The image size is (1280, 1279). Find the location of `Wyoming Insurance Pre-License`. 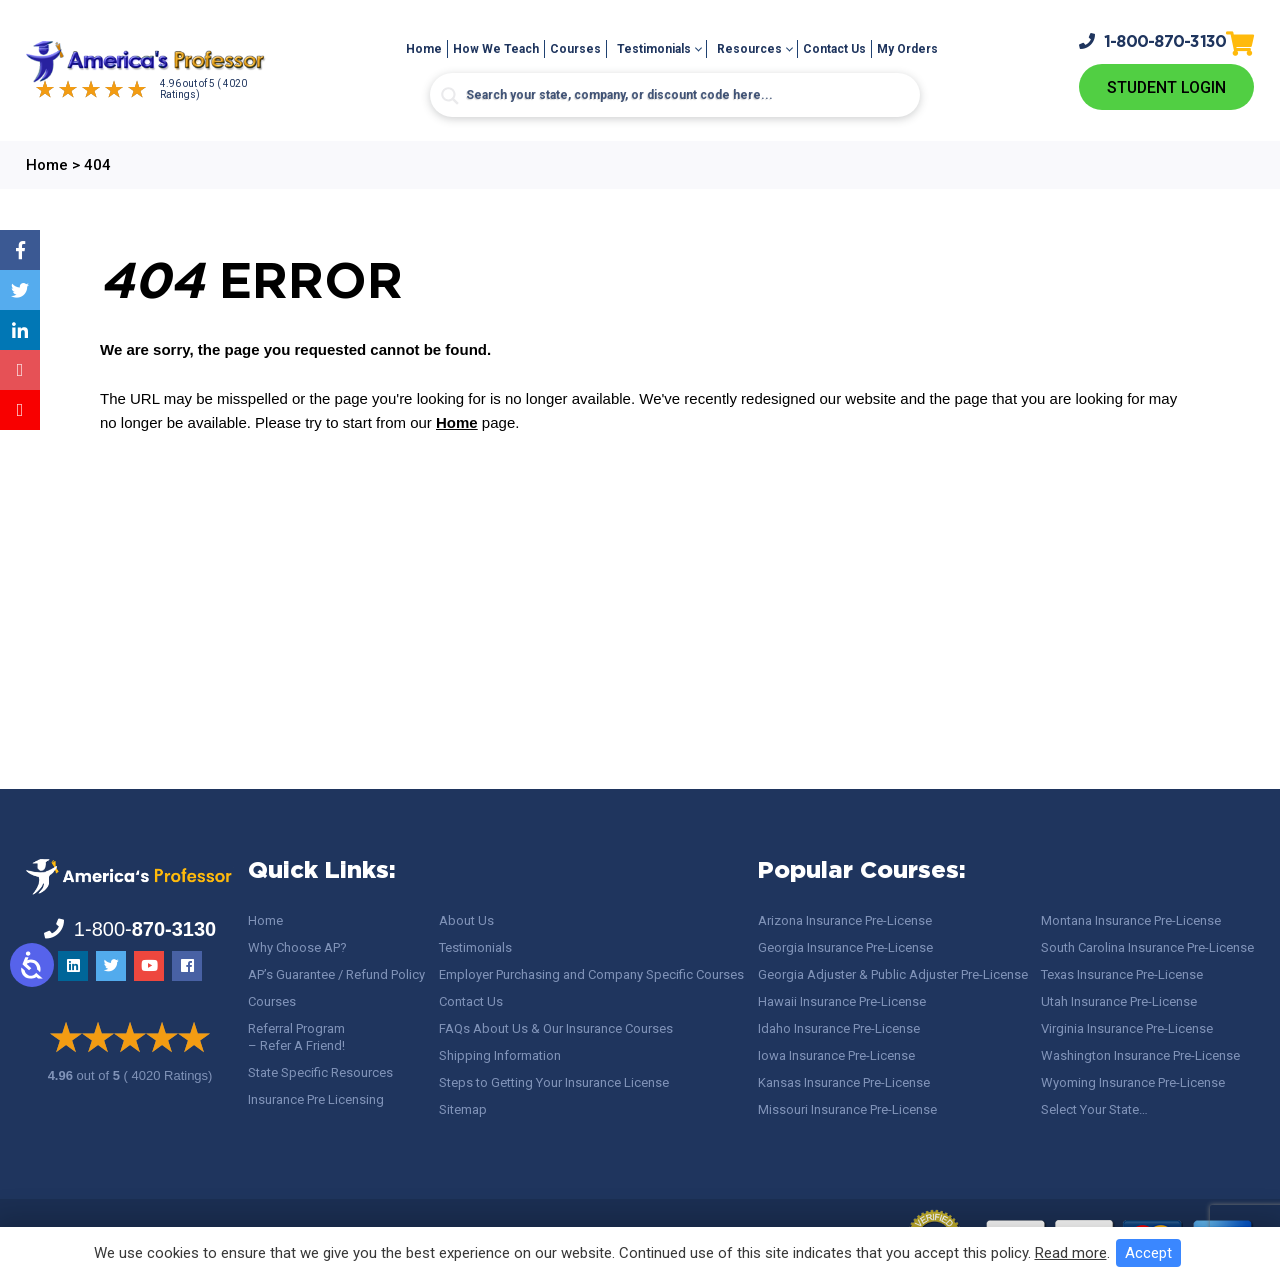

Wyoming Insurance Pre-License is located at coordinates (1133, 1082).